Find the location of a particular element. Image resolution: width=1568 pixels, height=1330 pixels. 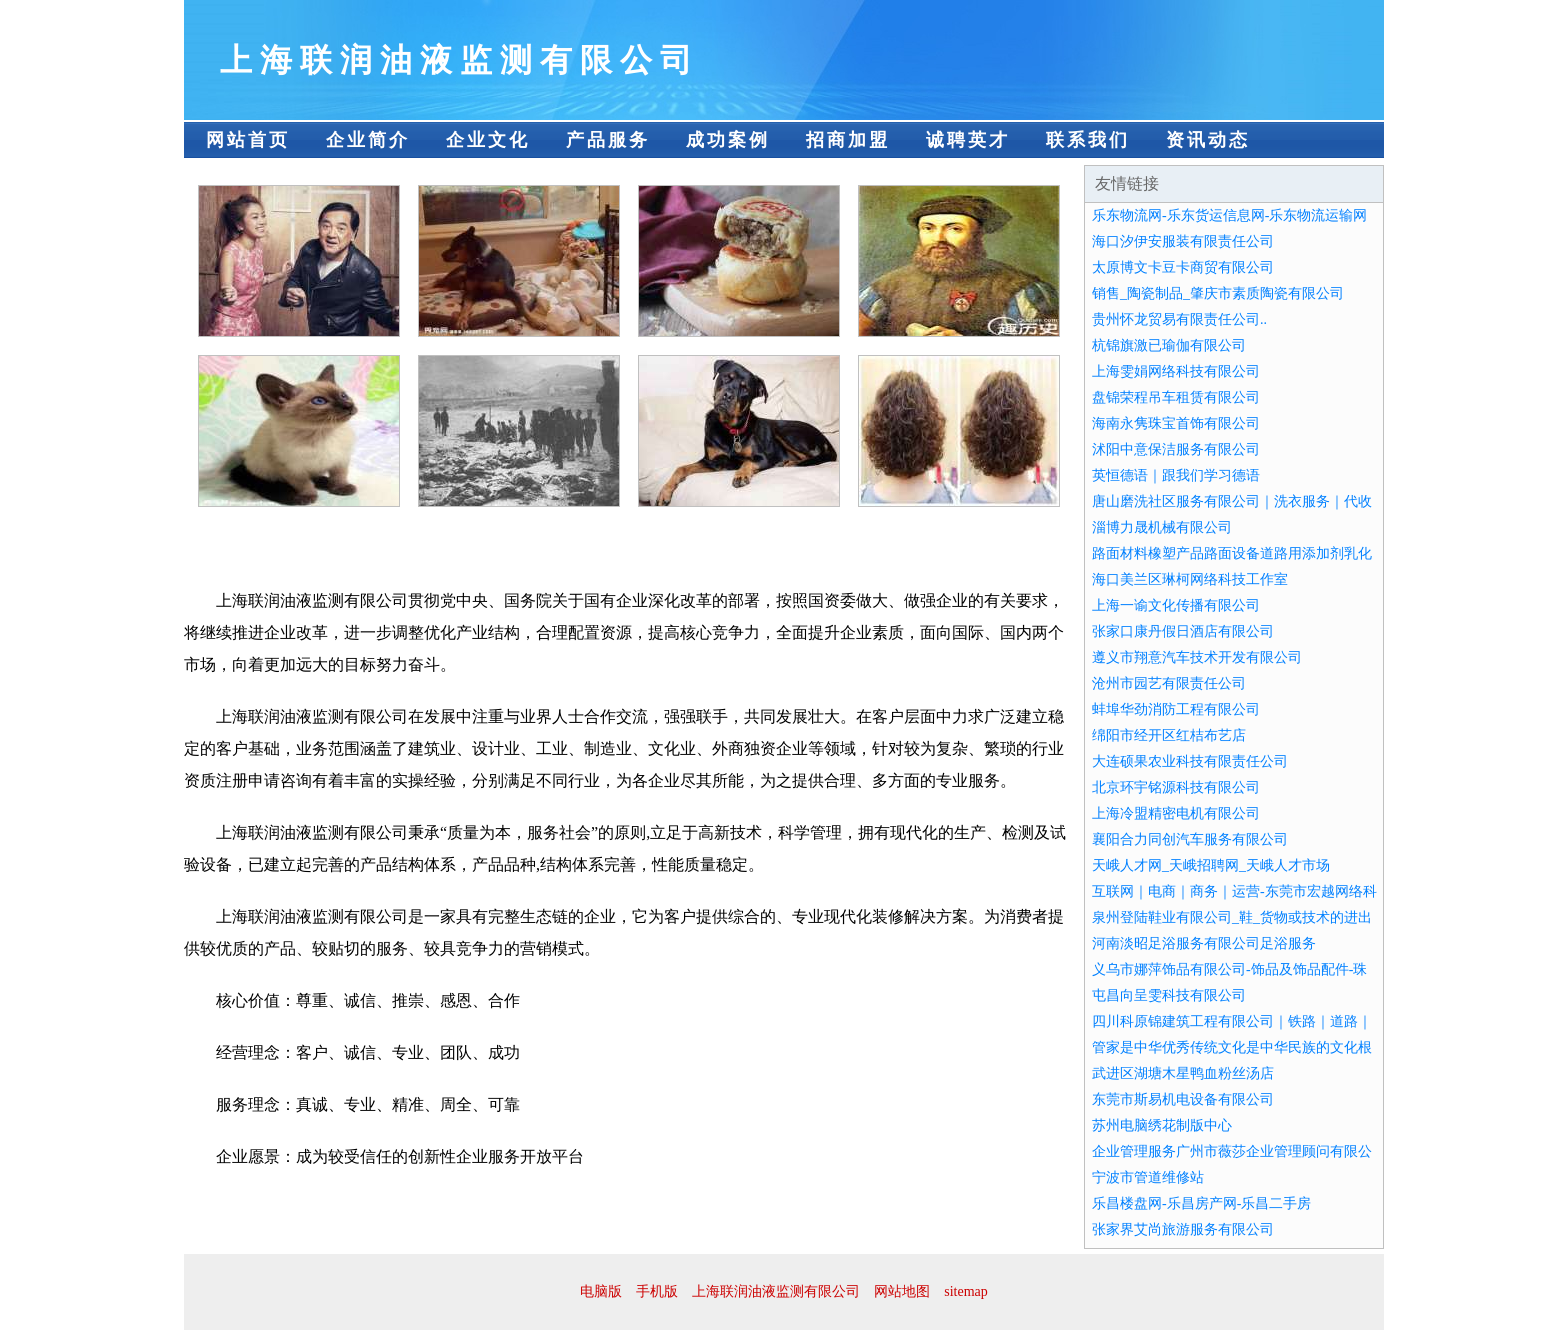

招商加盟 is located at coordinates (848, 140).